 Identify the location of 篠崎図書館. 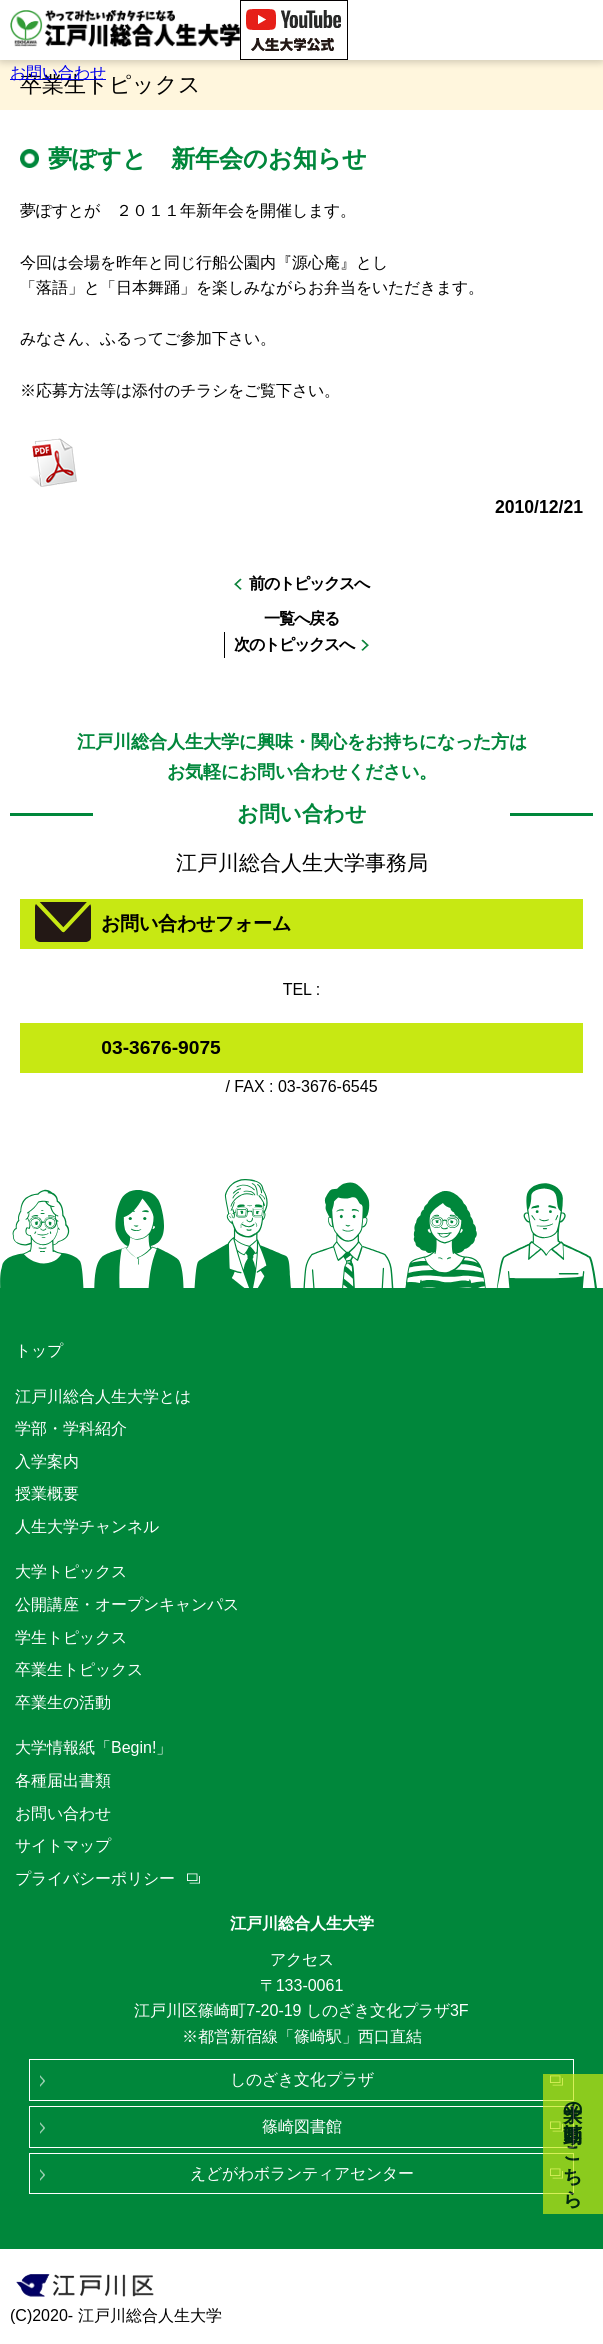
(302, 2126).